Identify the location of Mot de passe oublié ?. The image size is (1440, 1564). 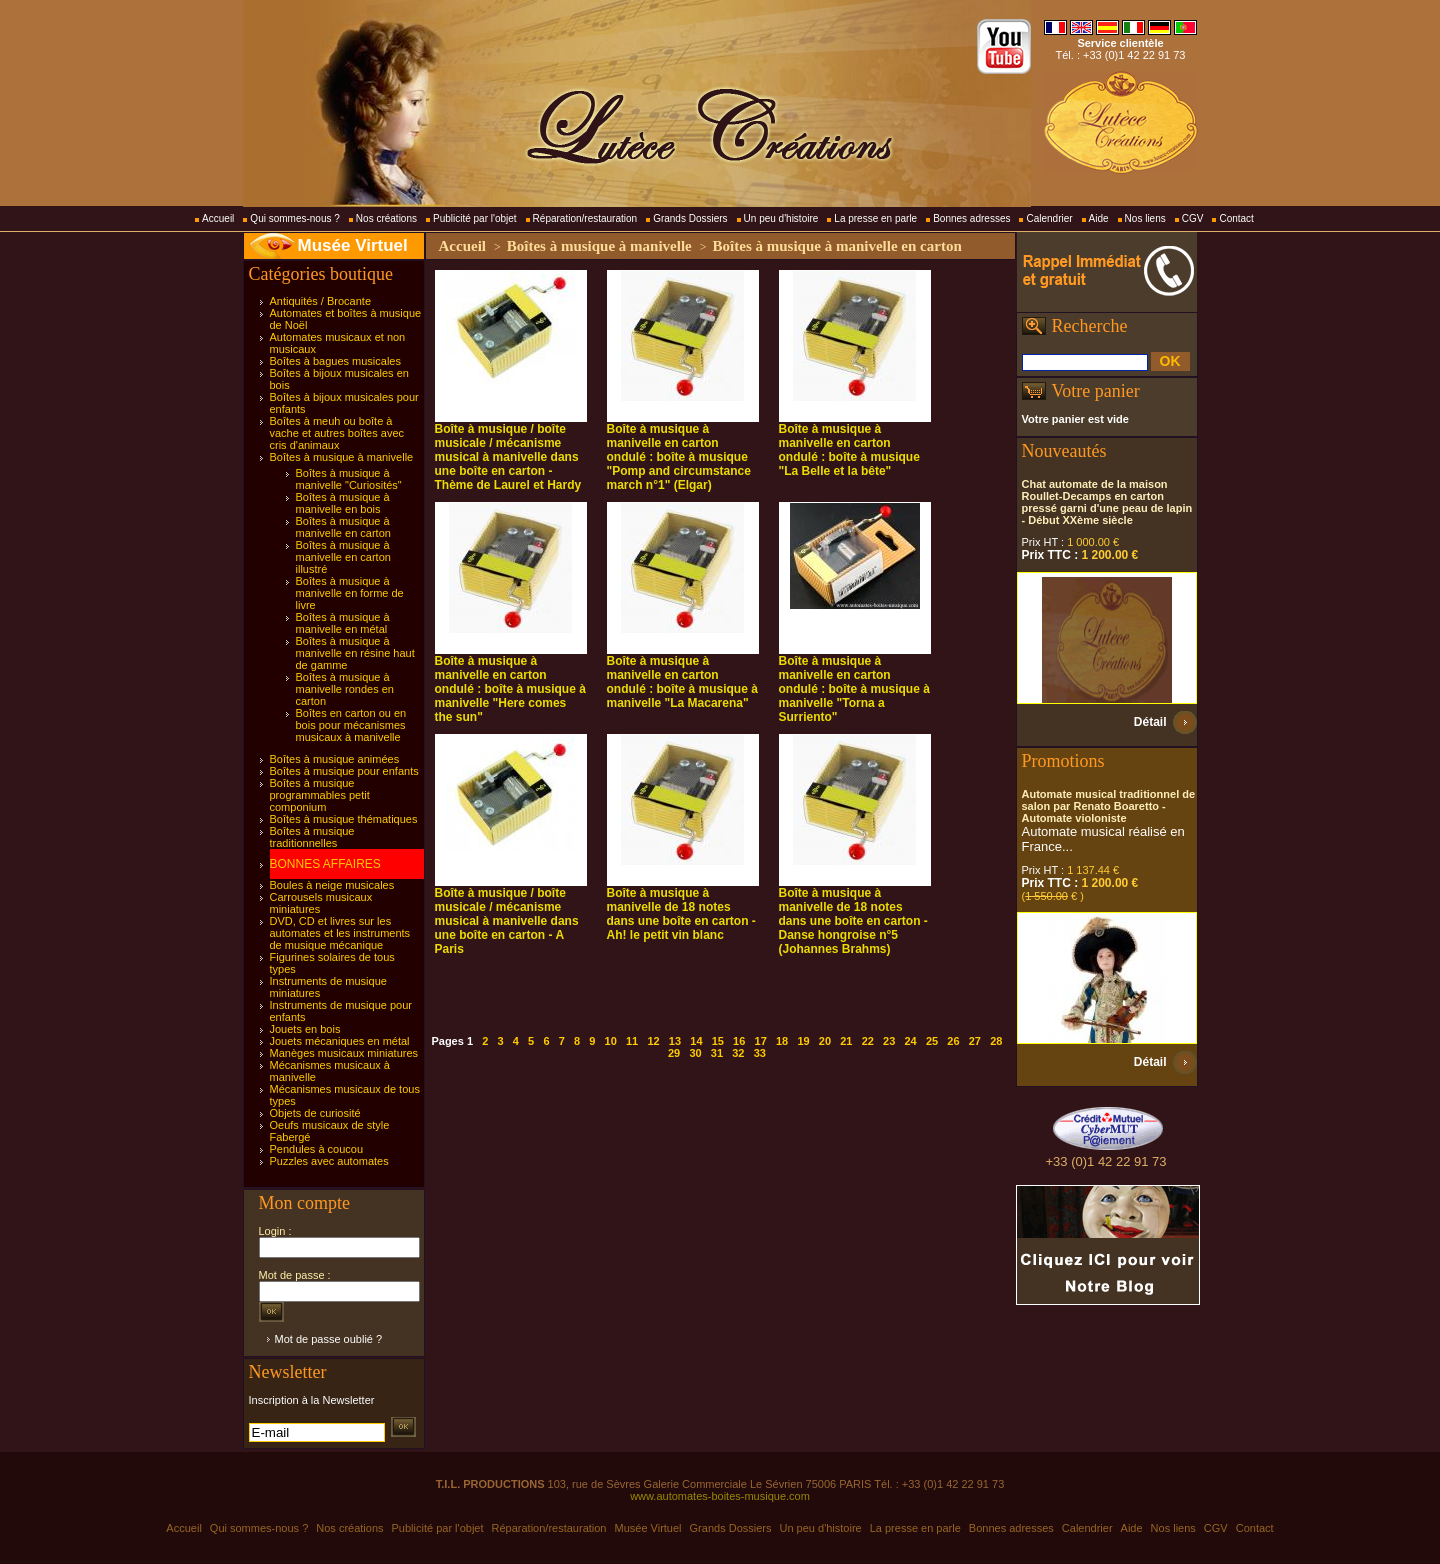
(329, 1339).